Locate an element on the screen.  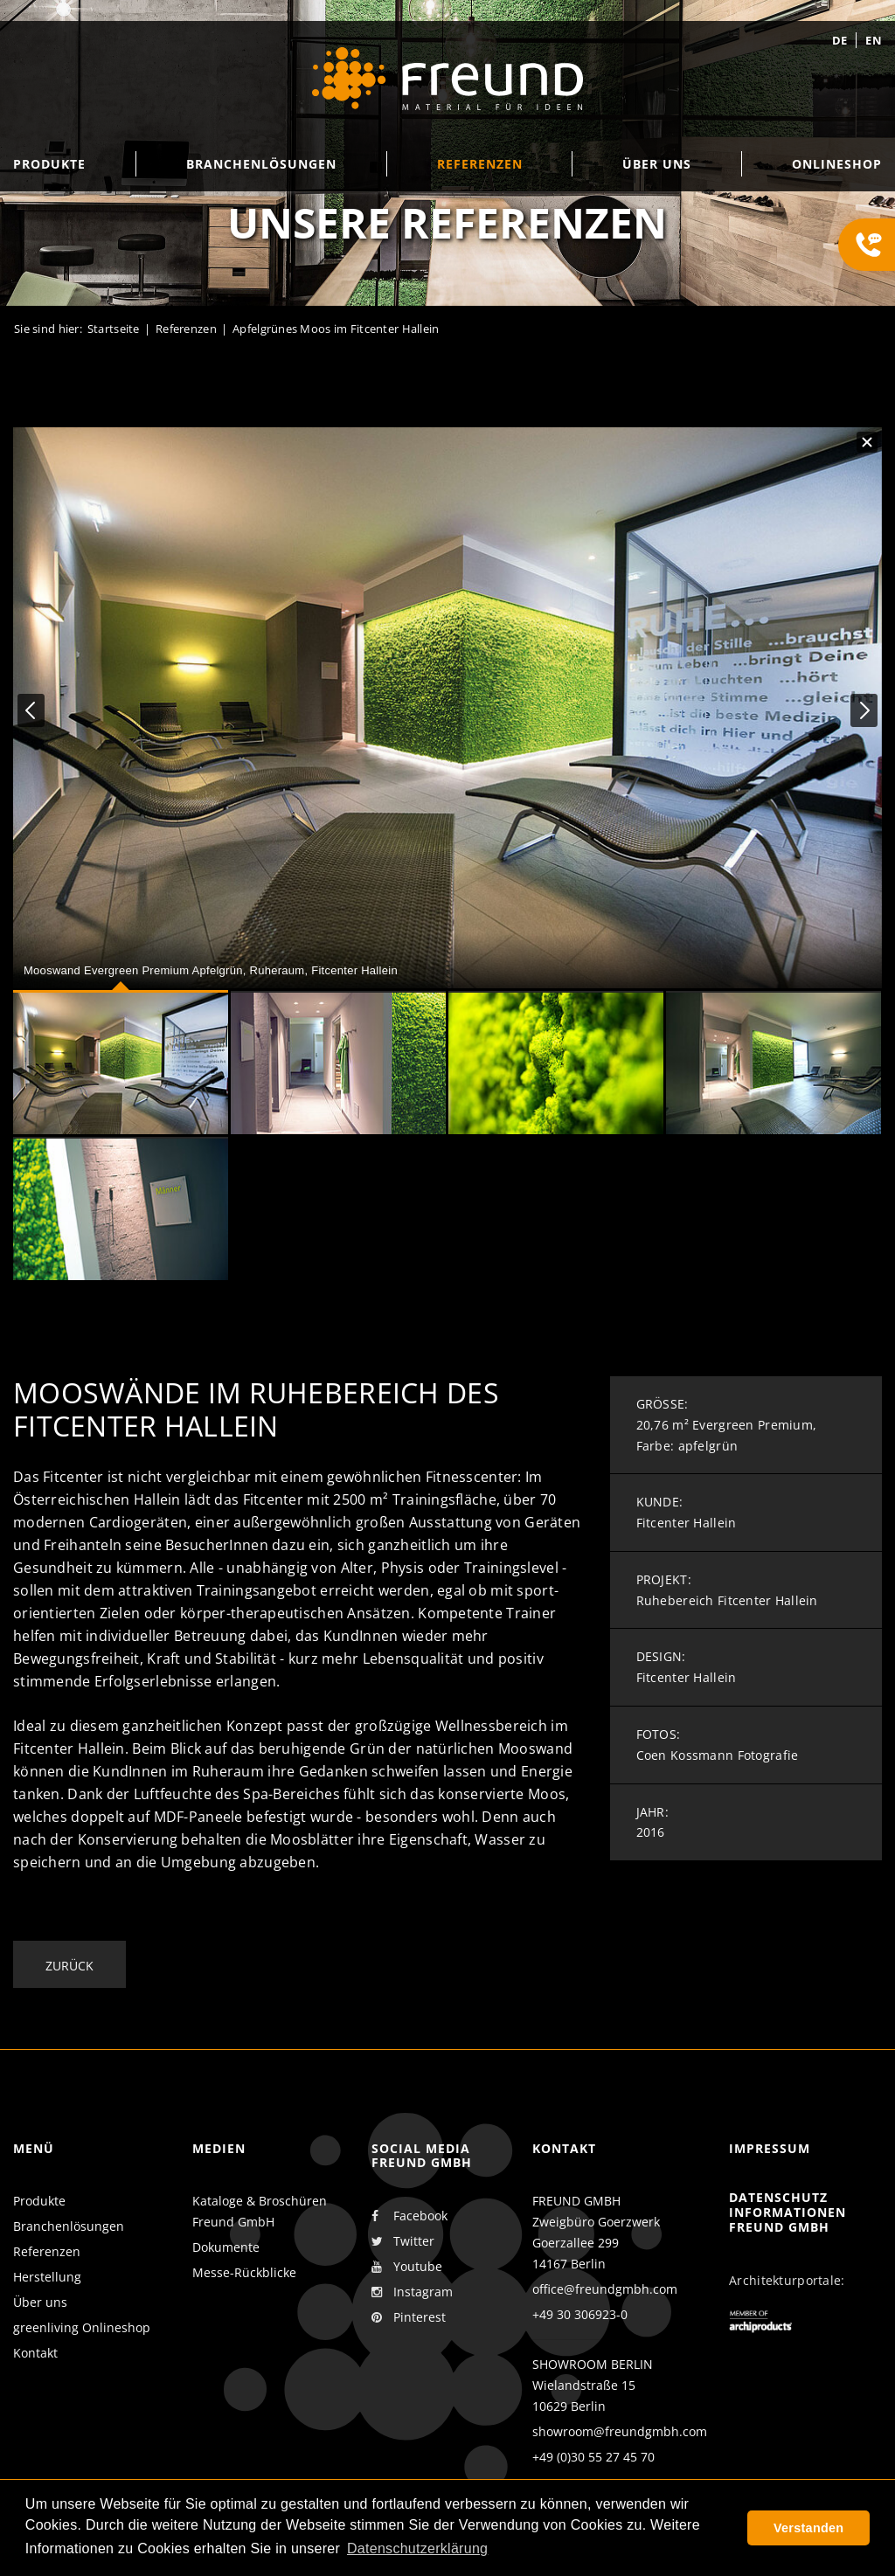
office@freundgmbh.com is located at coordinates (604, 2289).